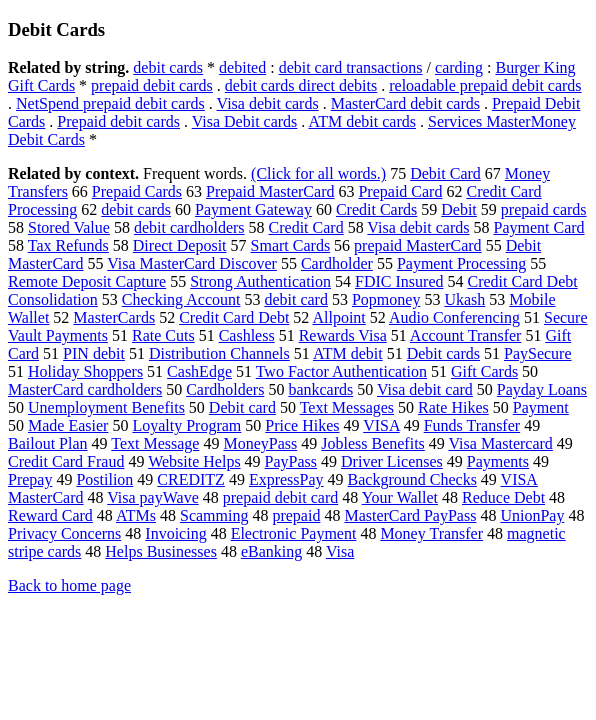  I want to click on Credit Cards, so click(376, 209).